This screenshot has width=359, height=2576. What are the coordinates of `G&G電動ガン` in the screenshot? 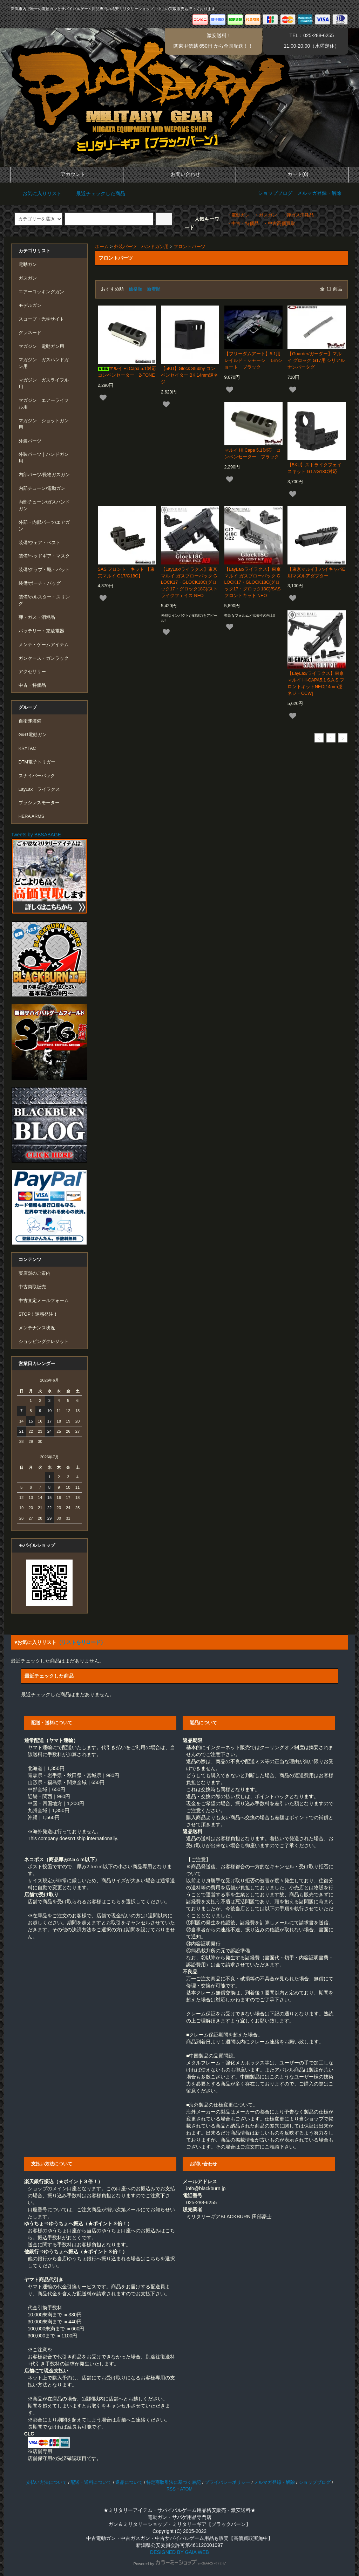 It's located at (33, 734).